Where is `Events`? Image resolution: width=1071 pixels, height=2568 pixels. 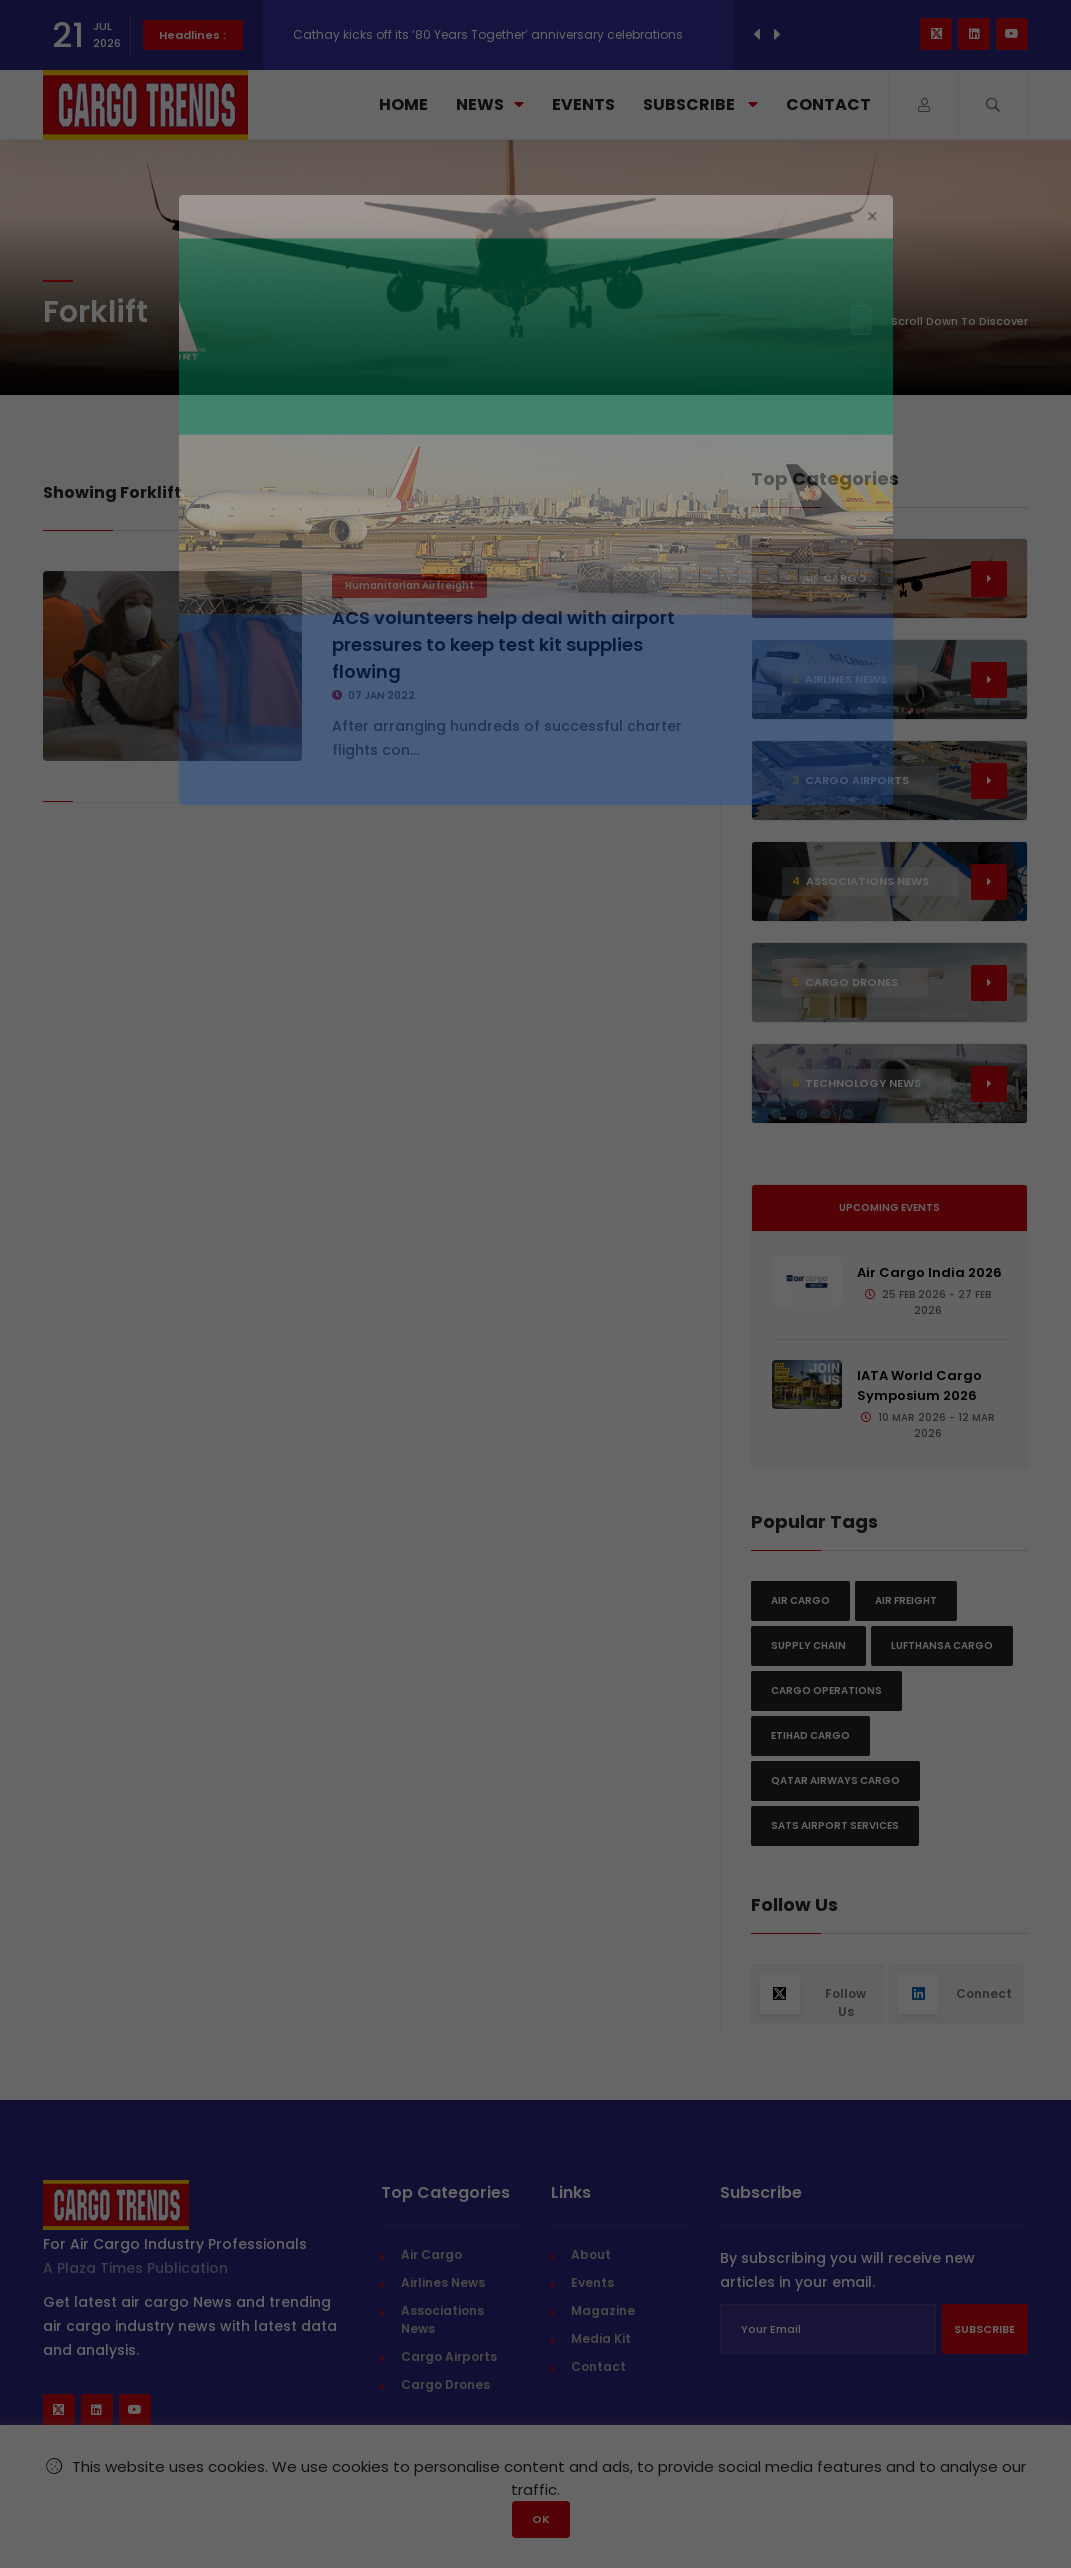 Events is located at coordinates (583, 104).